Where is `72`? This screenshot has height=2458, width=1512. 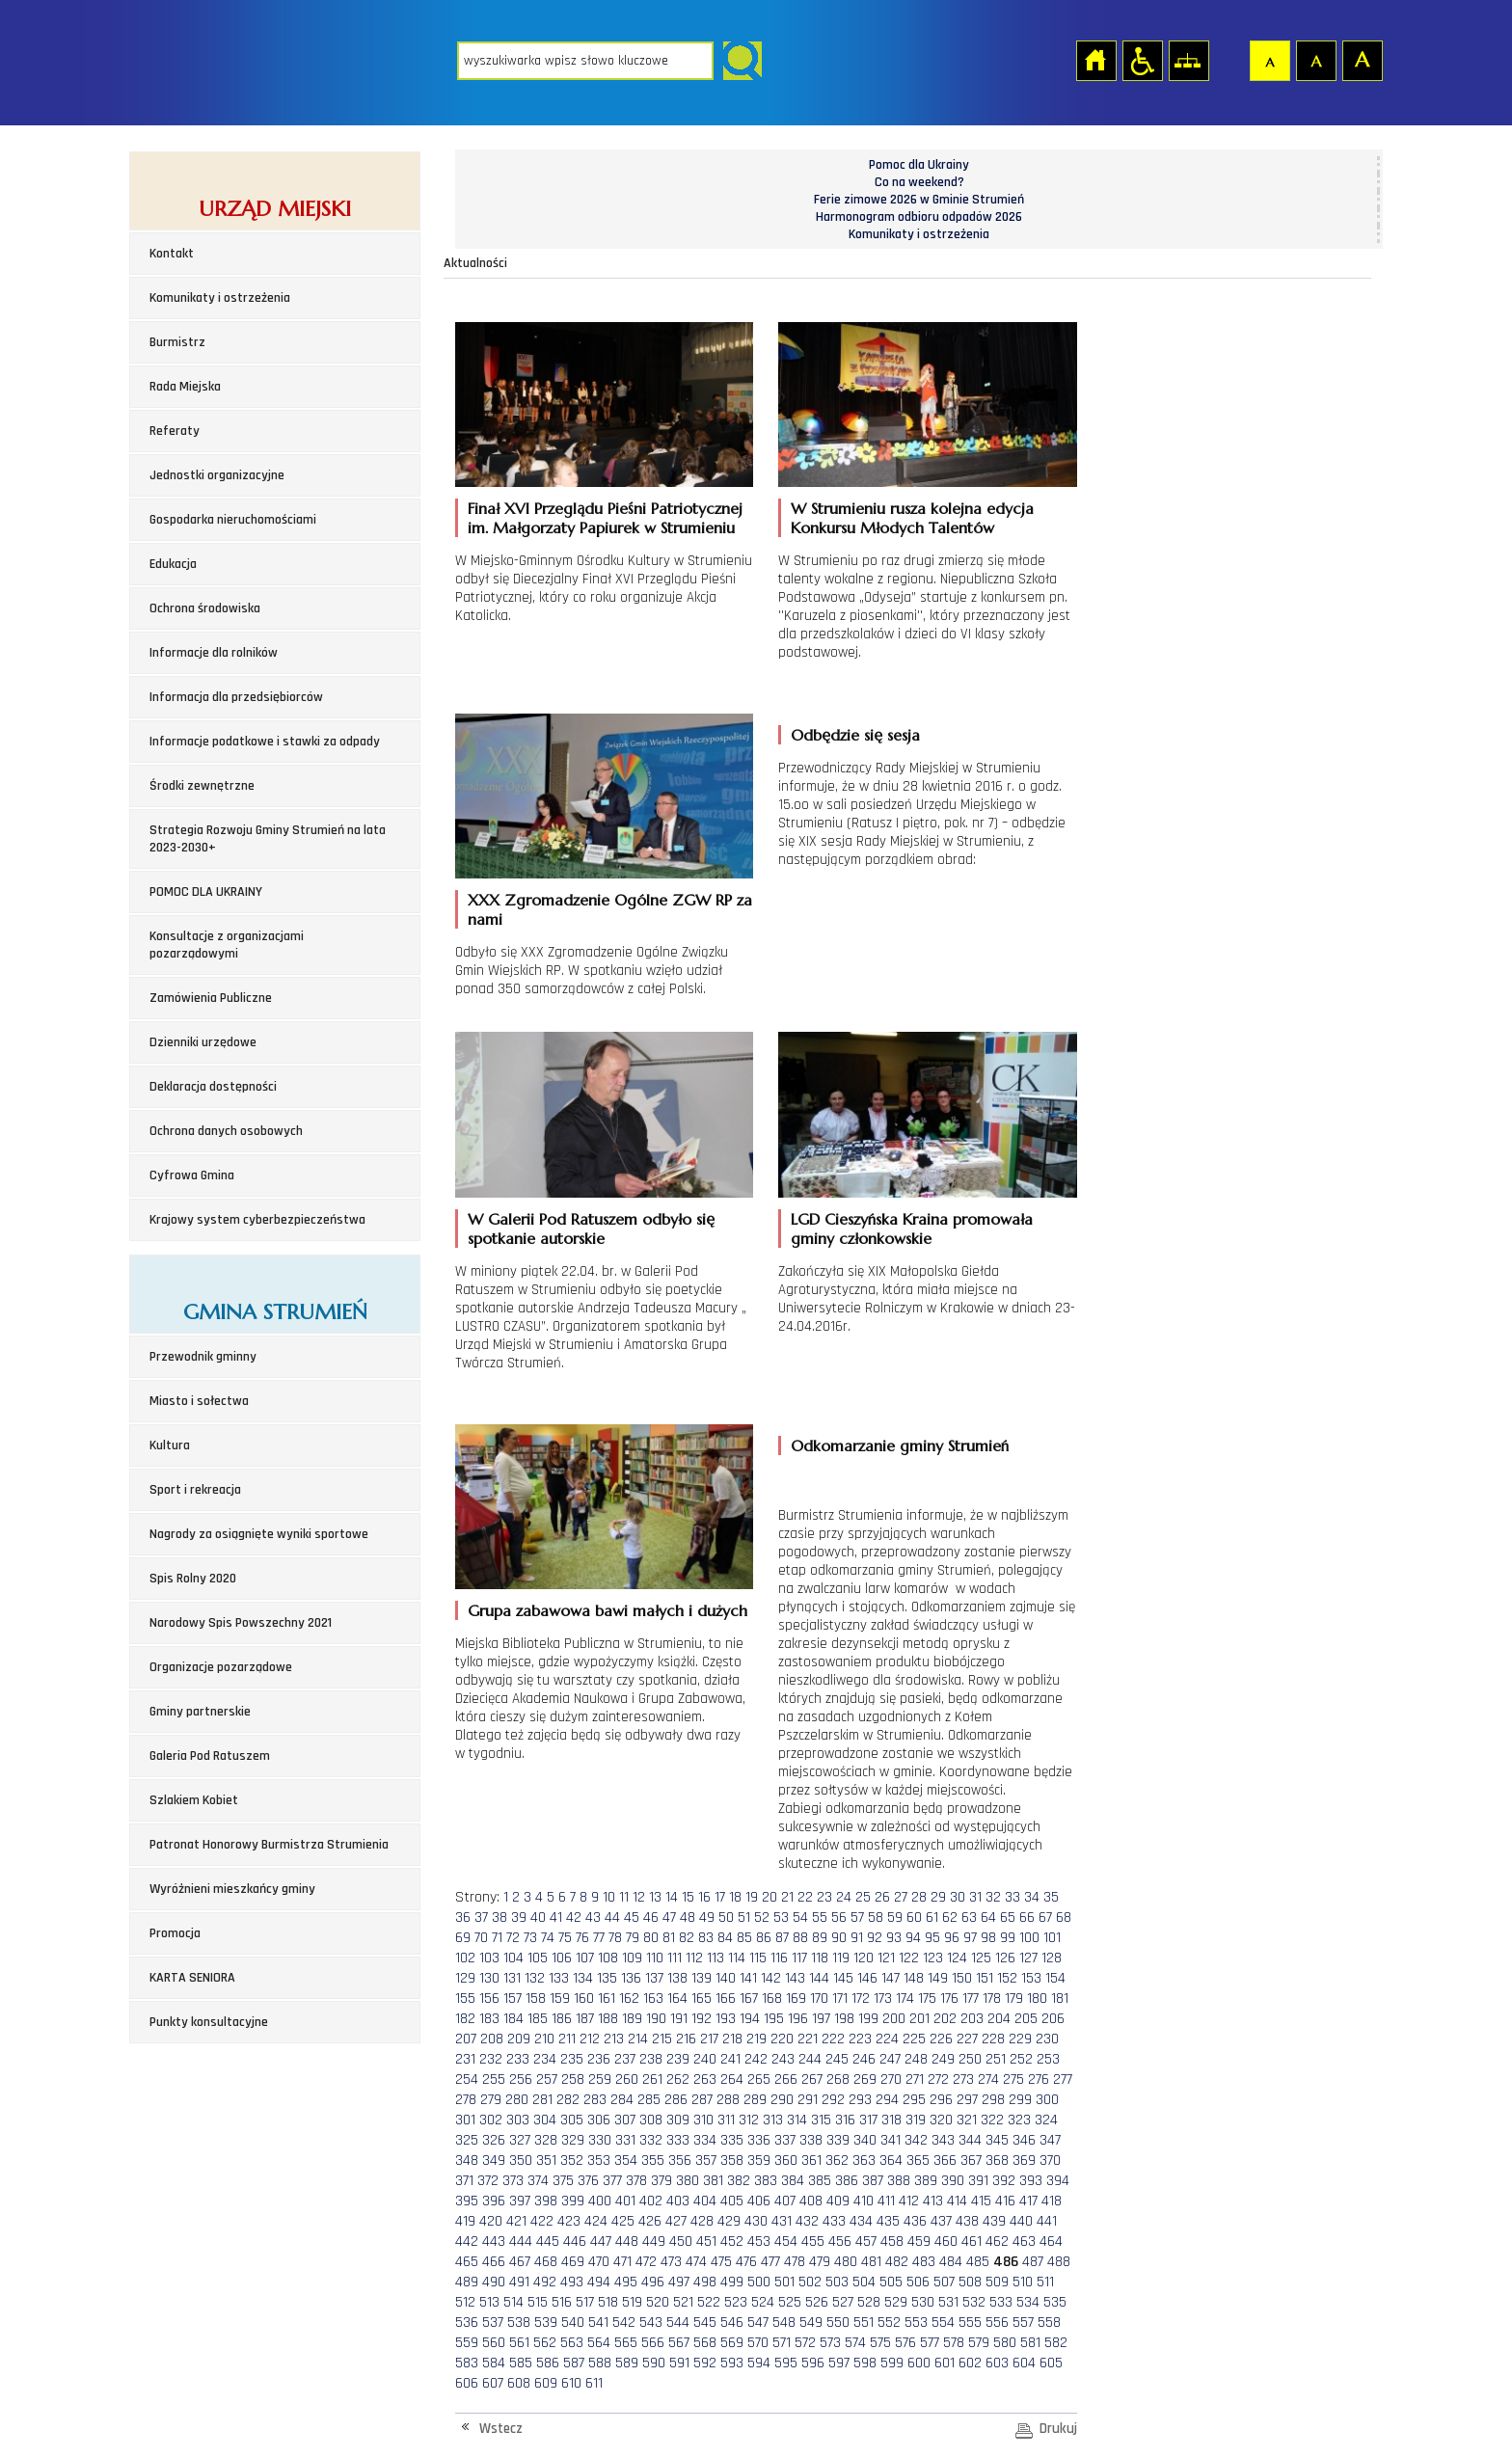
72 is located at coordinates (513, 1938).